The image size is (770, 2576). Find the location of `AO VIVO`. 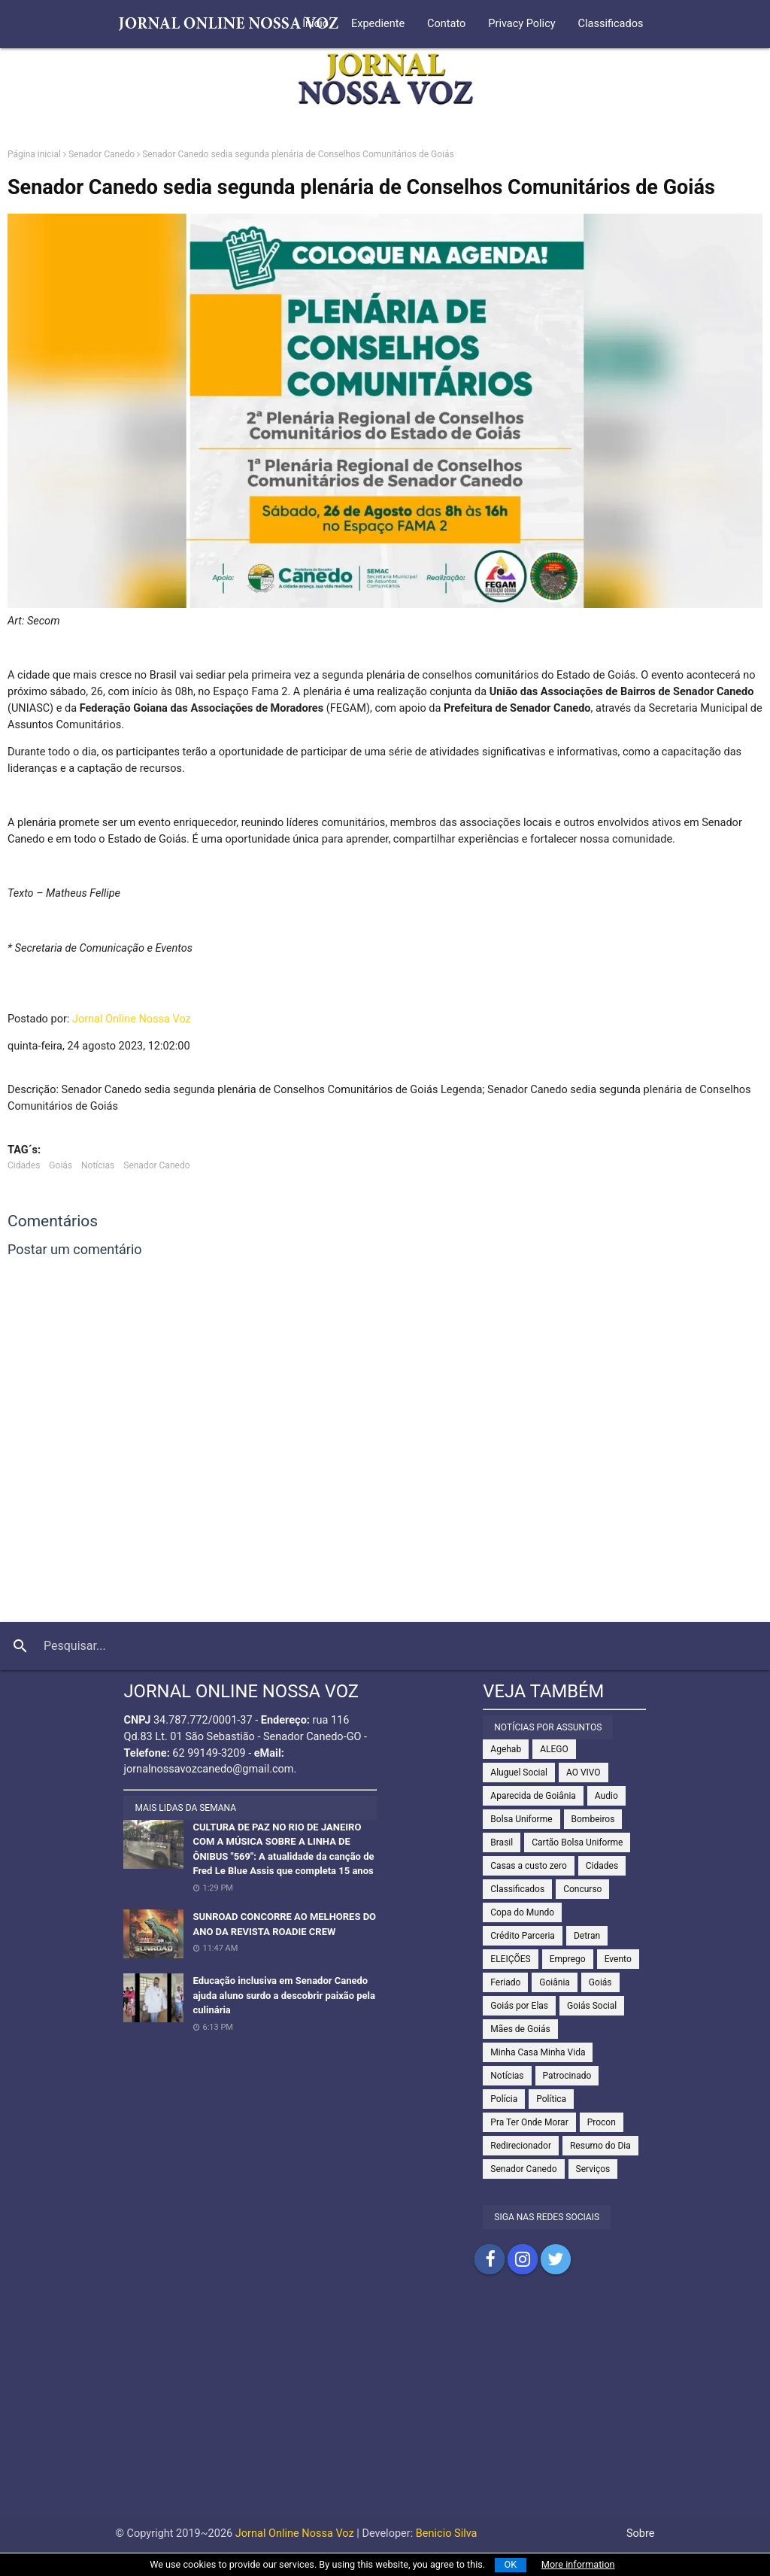

AO VIVO is located at coordinates (583, 1772).